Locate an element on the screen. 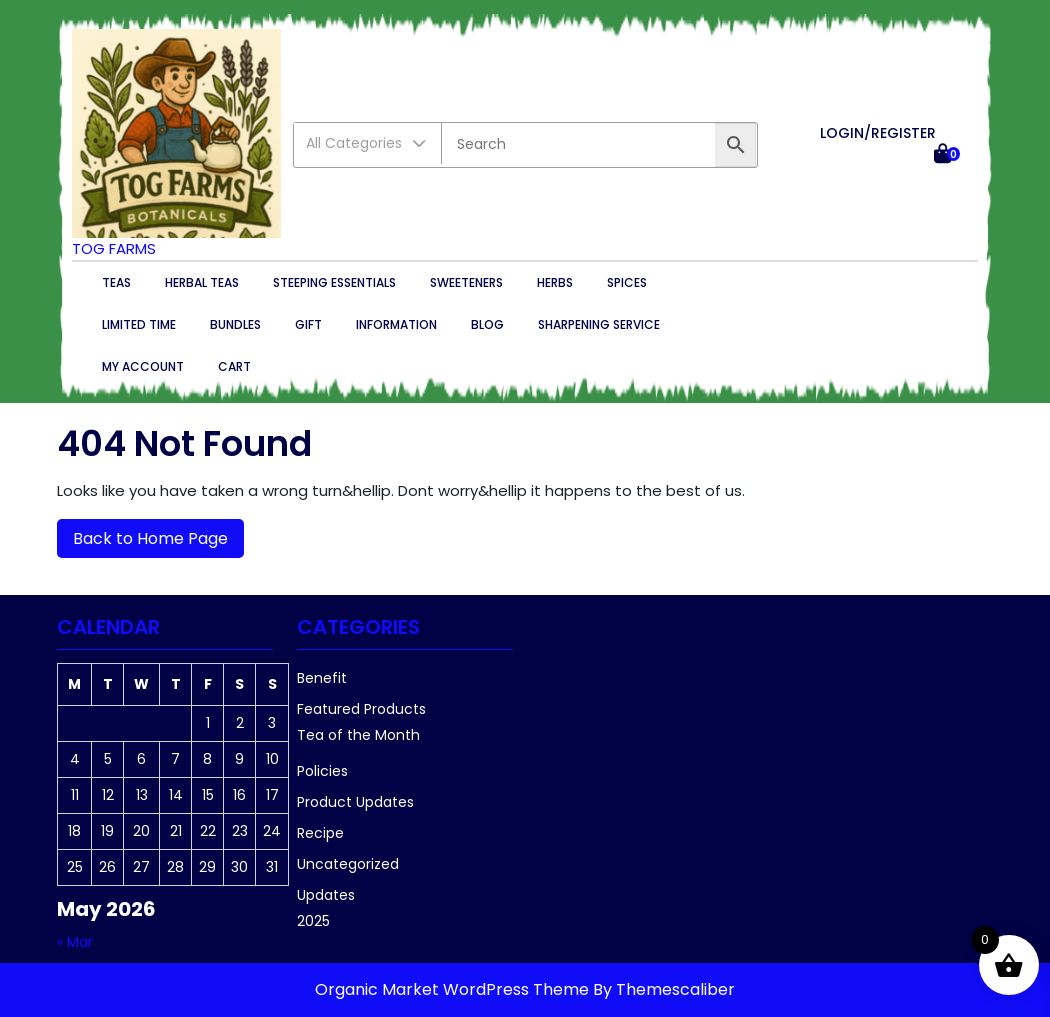  Steeping essentials is located at coordinates (334, 282).